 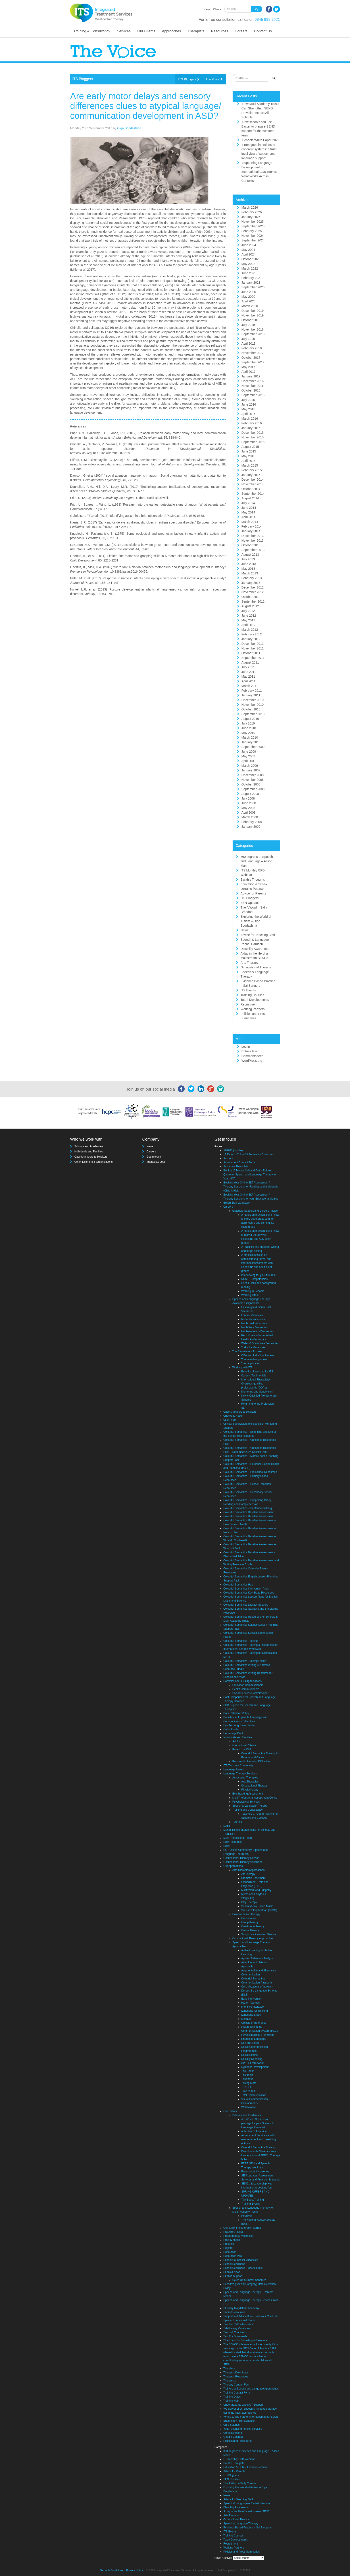 What do you see at coordinates (250, 498) in the screenshot?
I see `August 2014` at bounding box center [250, 498].